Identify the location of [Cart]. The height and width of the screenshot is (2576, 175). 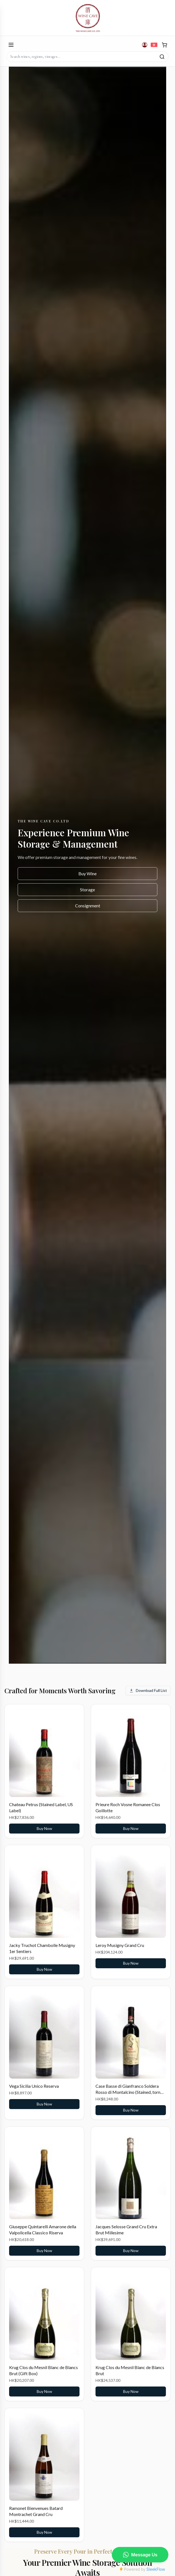
(164, 45).